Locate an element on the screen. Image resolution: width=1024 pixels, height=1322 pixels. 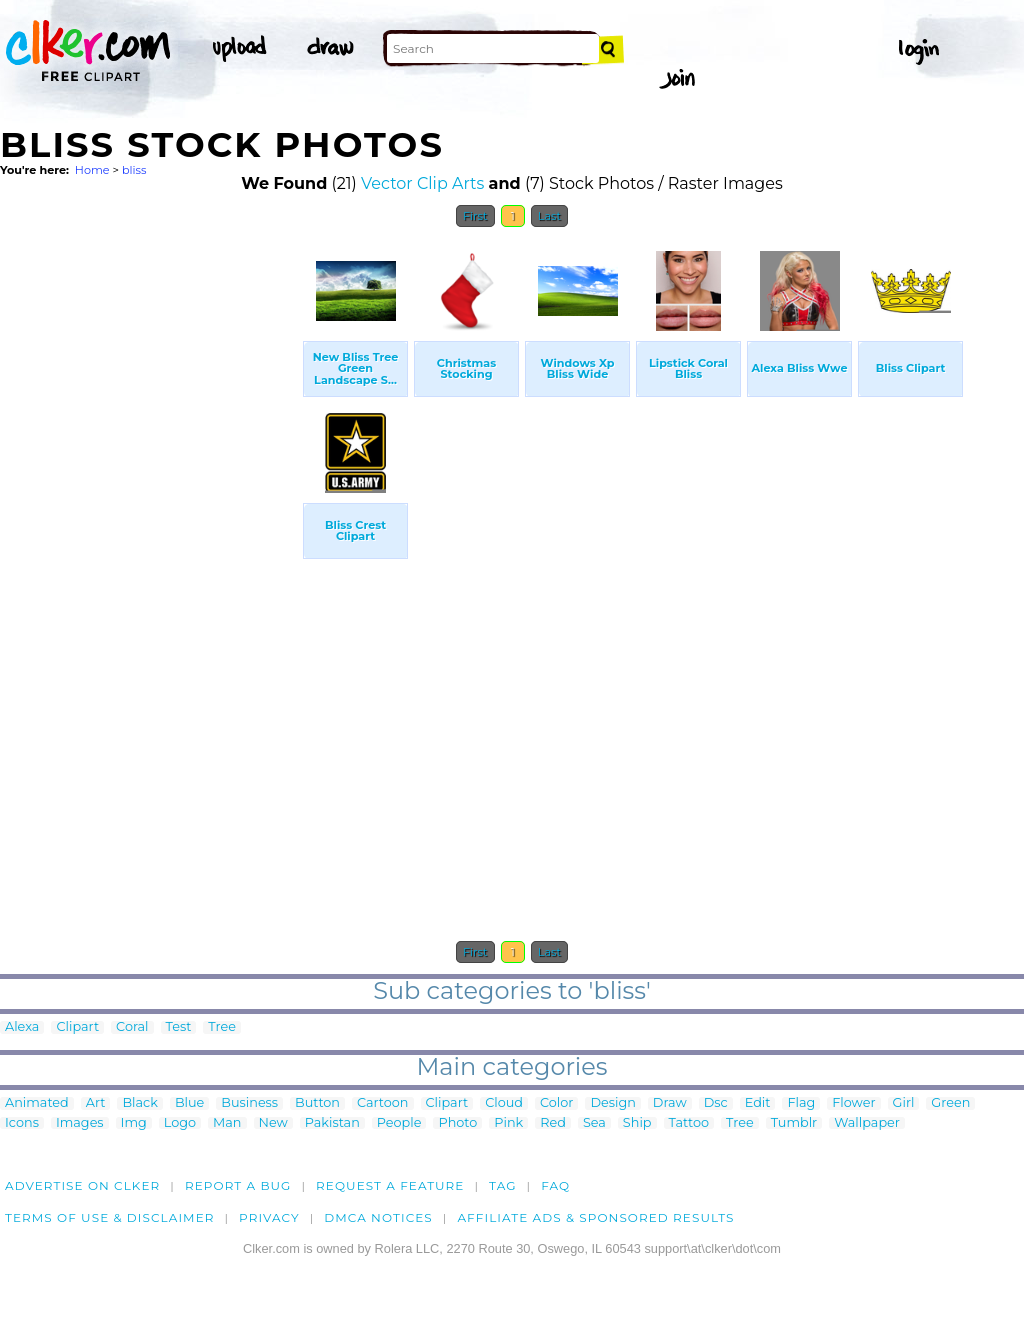
Advertise on clker is located at coordinates (82, 1185).